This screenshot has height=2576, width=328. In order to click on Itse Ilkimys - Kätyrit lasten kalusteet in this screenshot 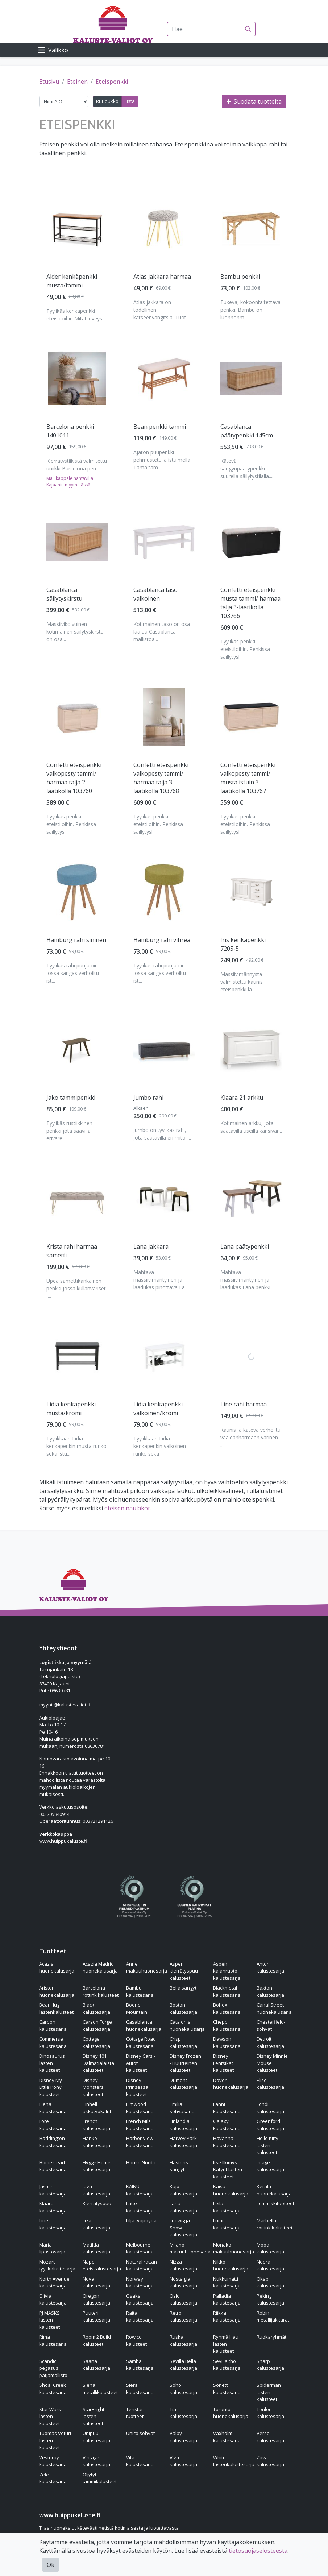, I will do `click(227, 2169)`.